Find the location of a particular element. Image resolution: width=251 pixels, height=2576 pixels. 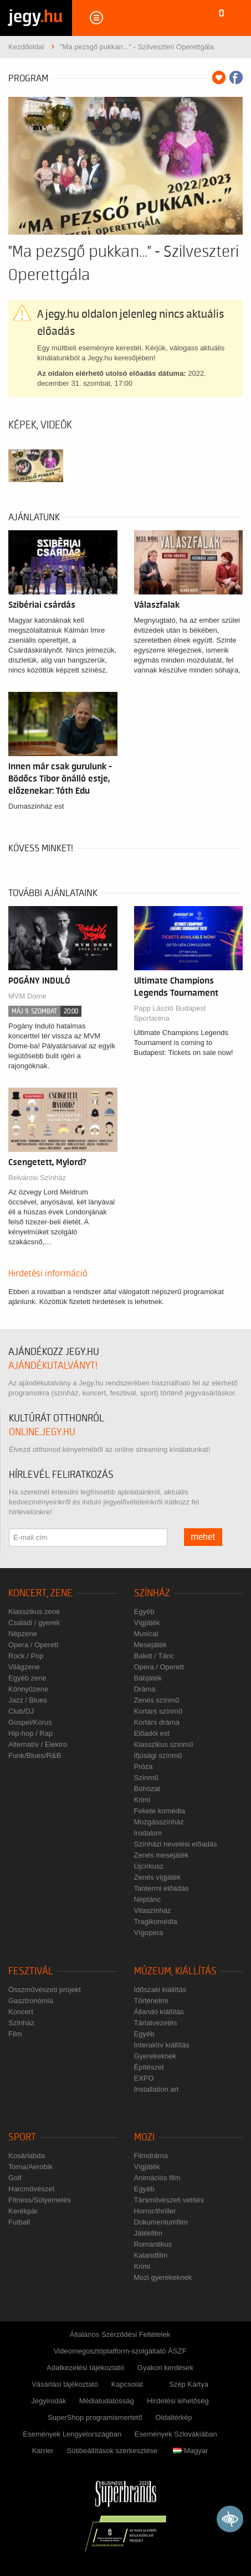

Kapcsolat is located at coordinates (127, 2384).